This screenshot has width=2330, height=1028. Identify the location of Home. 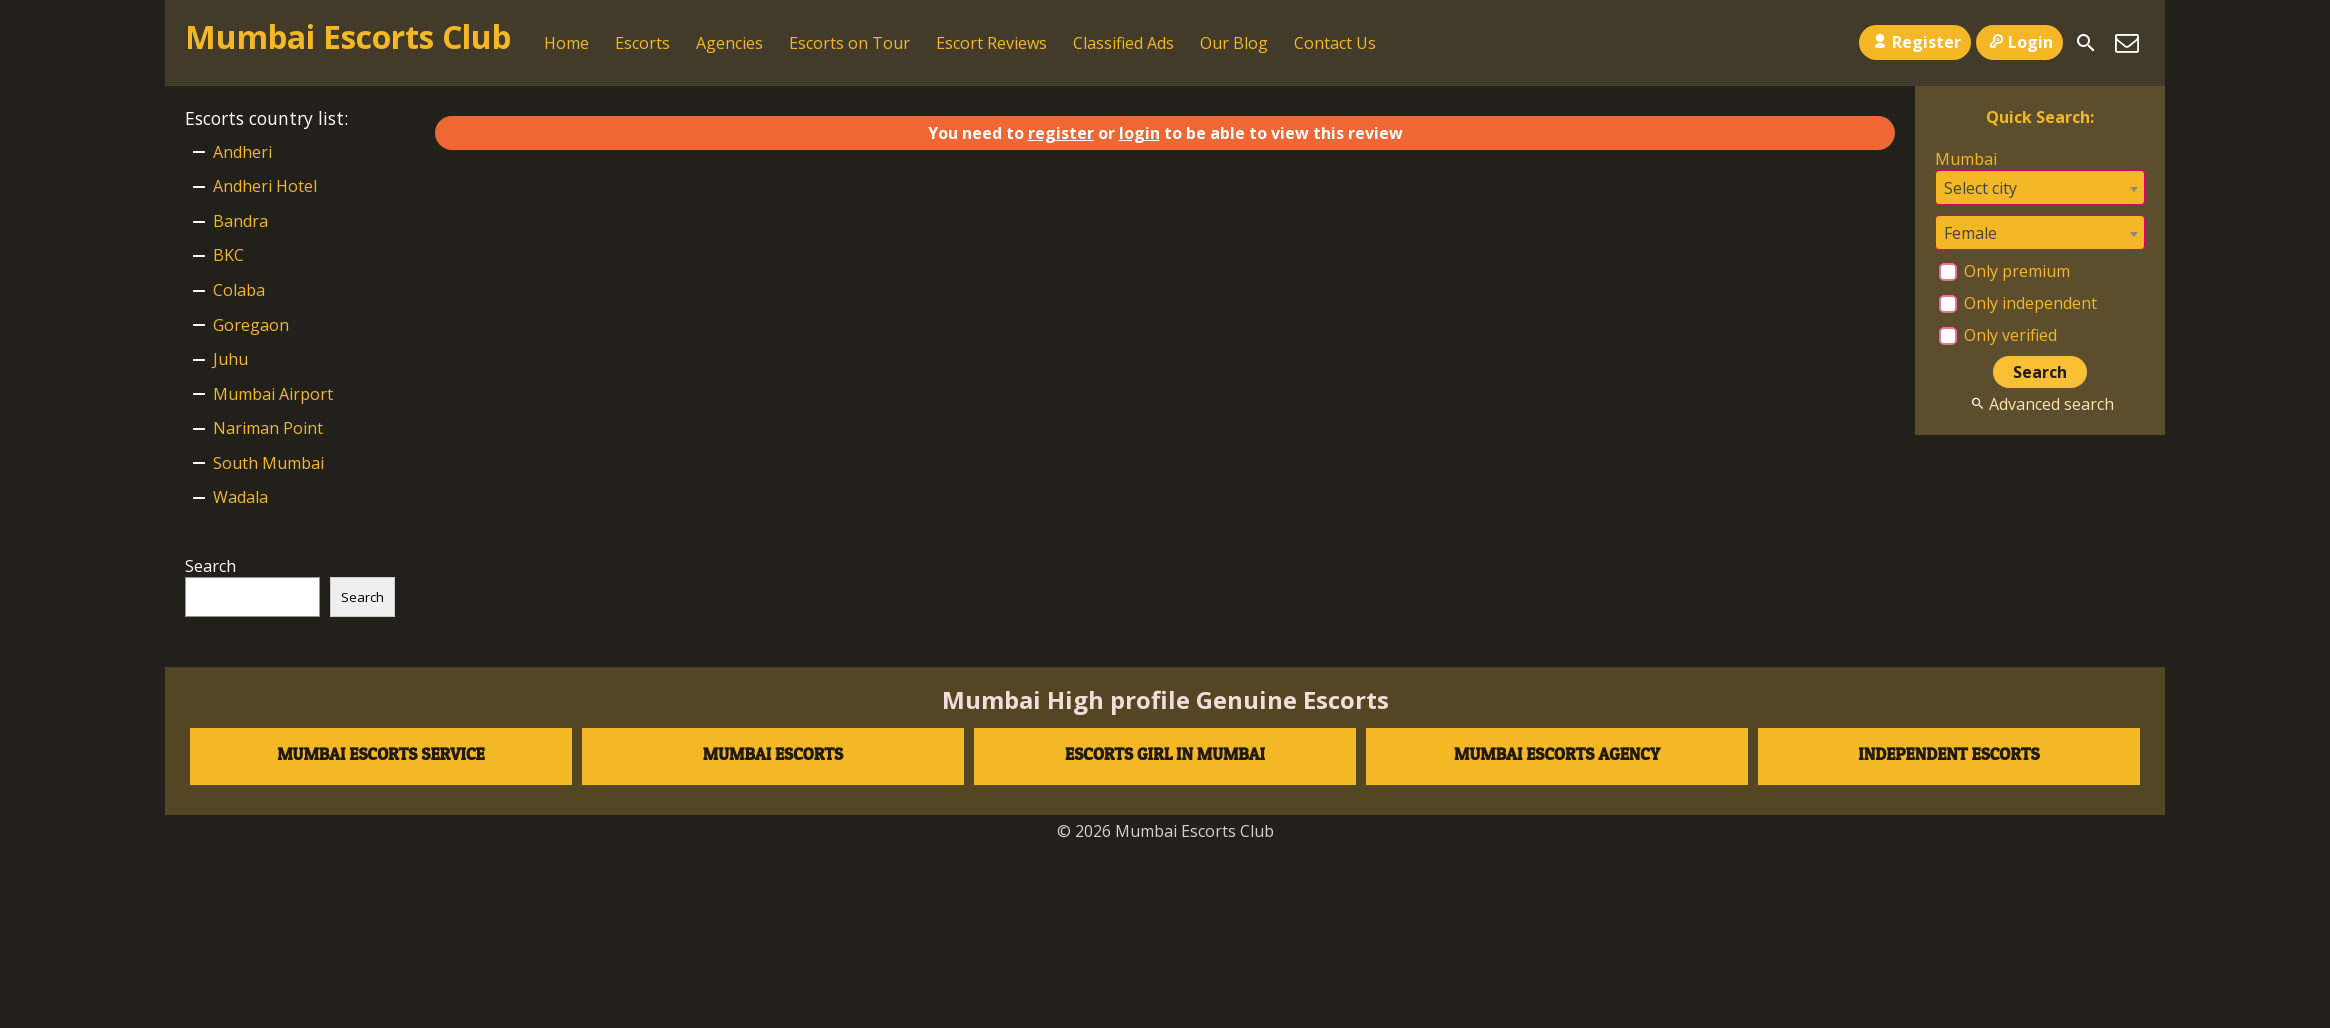
(566, 43).